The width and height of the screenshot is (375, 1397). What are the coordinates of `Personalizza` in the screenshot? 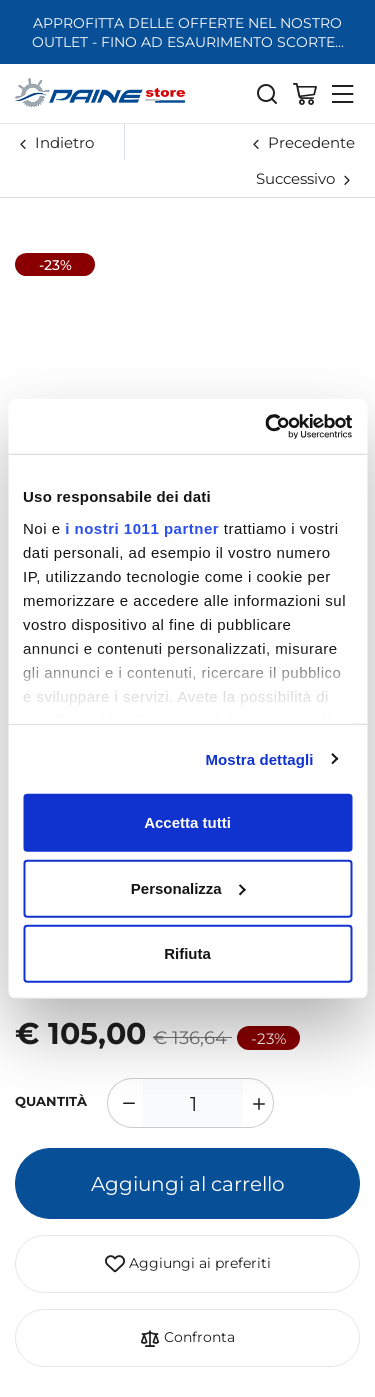 It's located at (188, 887).